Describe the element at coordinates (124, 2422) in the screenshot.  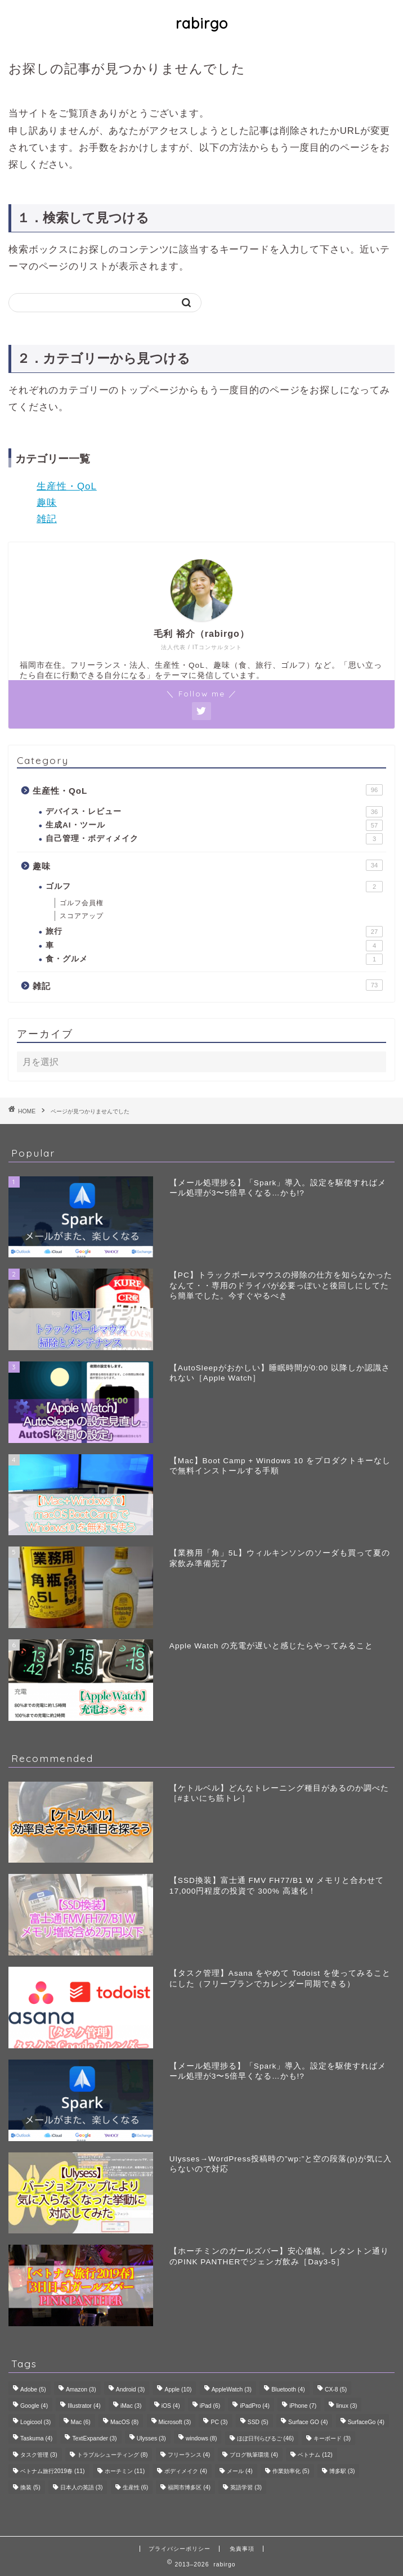
I see `MacOS [MacOS (8個の項目)]` at that location.